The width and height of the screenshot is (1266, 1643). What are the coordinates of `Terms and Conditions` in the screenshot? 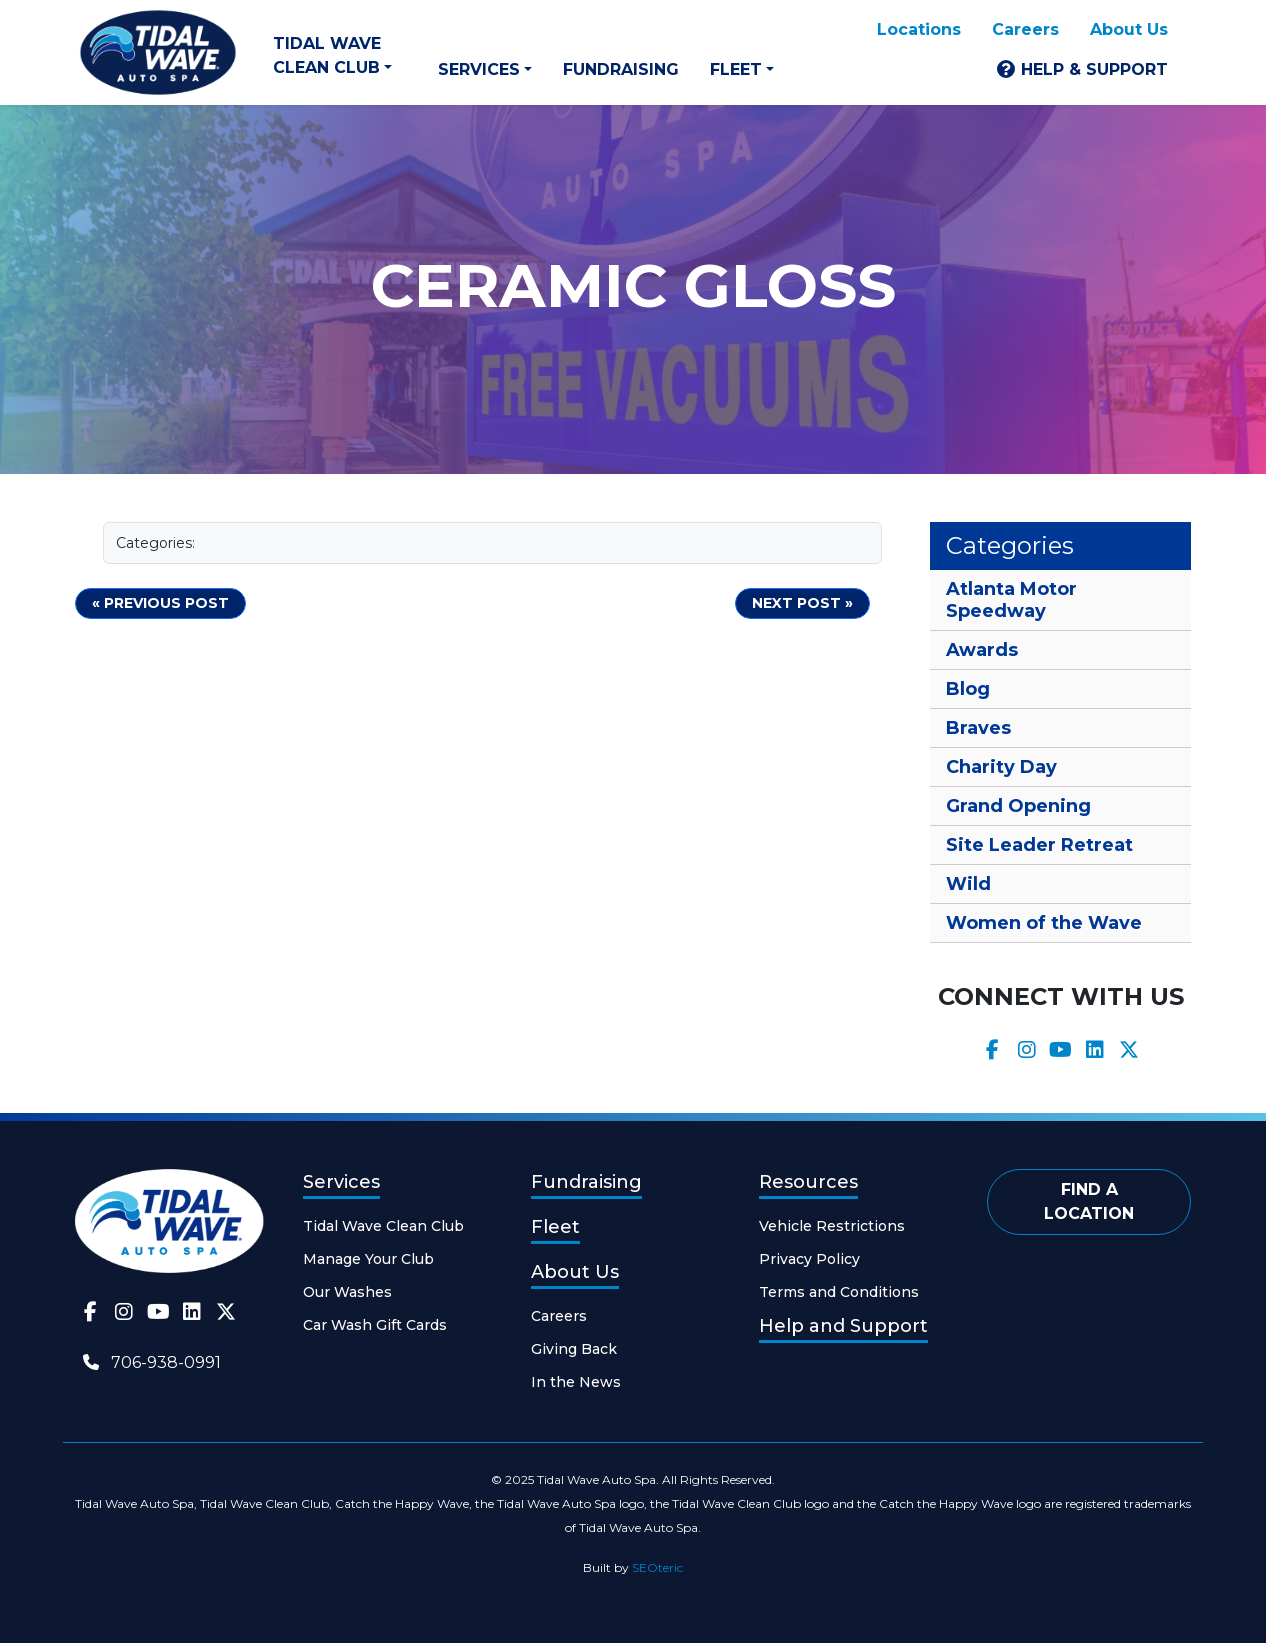 It's located at (839, 1292).